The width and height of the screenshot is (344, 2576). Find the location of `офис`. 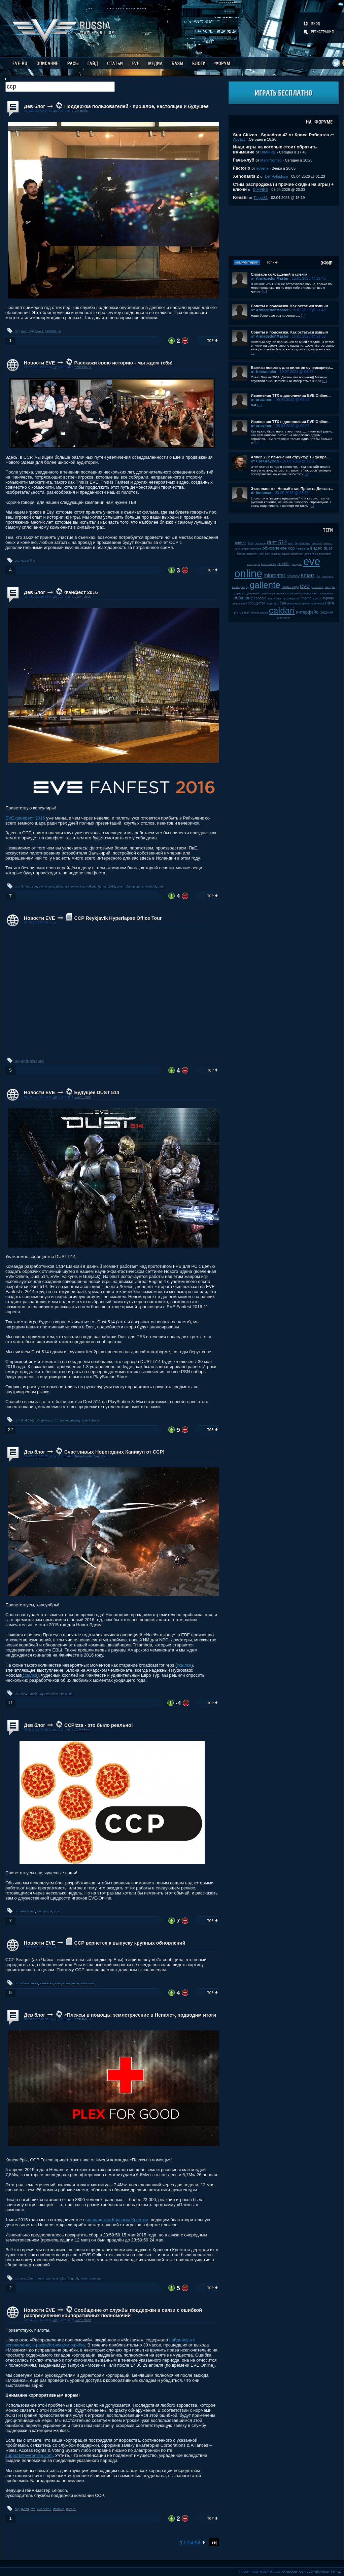

офис is located at coordinates (25, 1061).